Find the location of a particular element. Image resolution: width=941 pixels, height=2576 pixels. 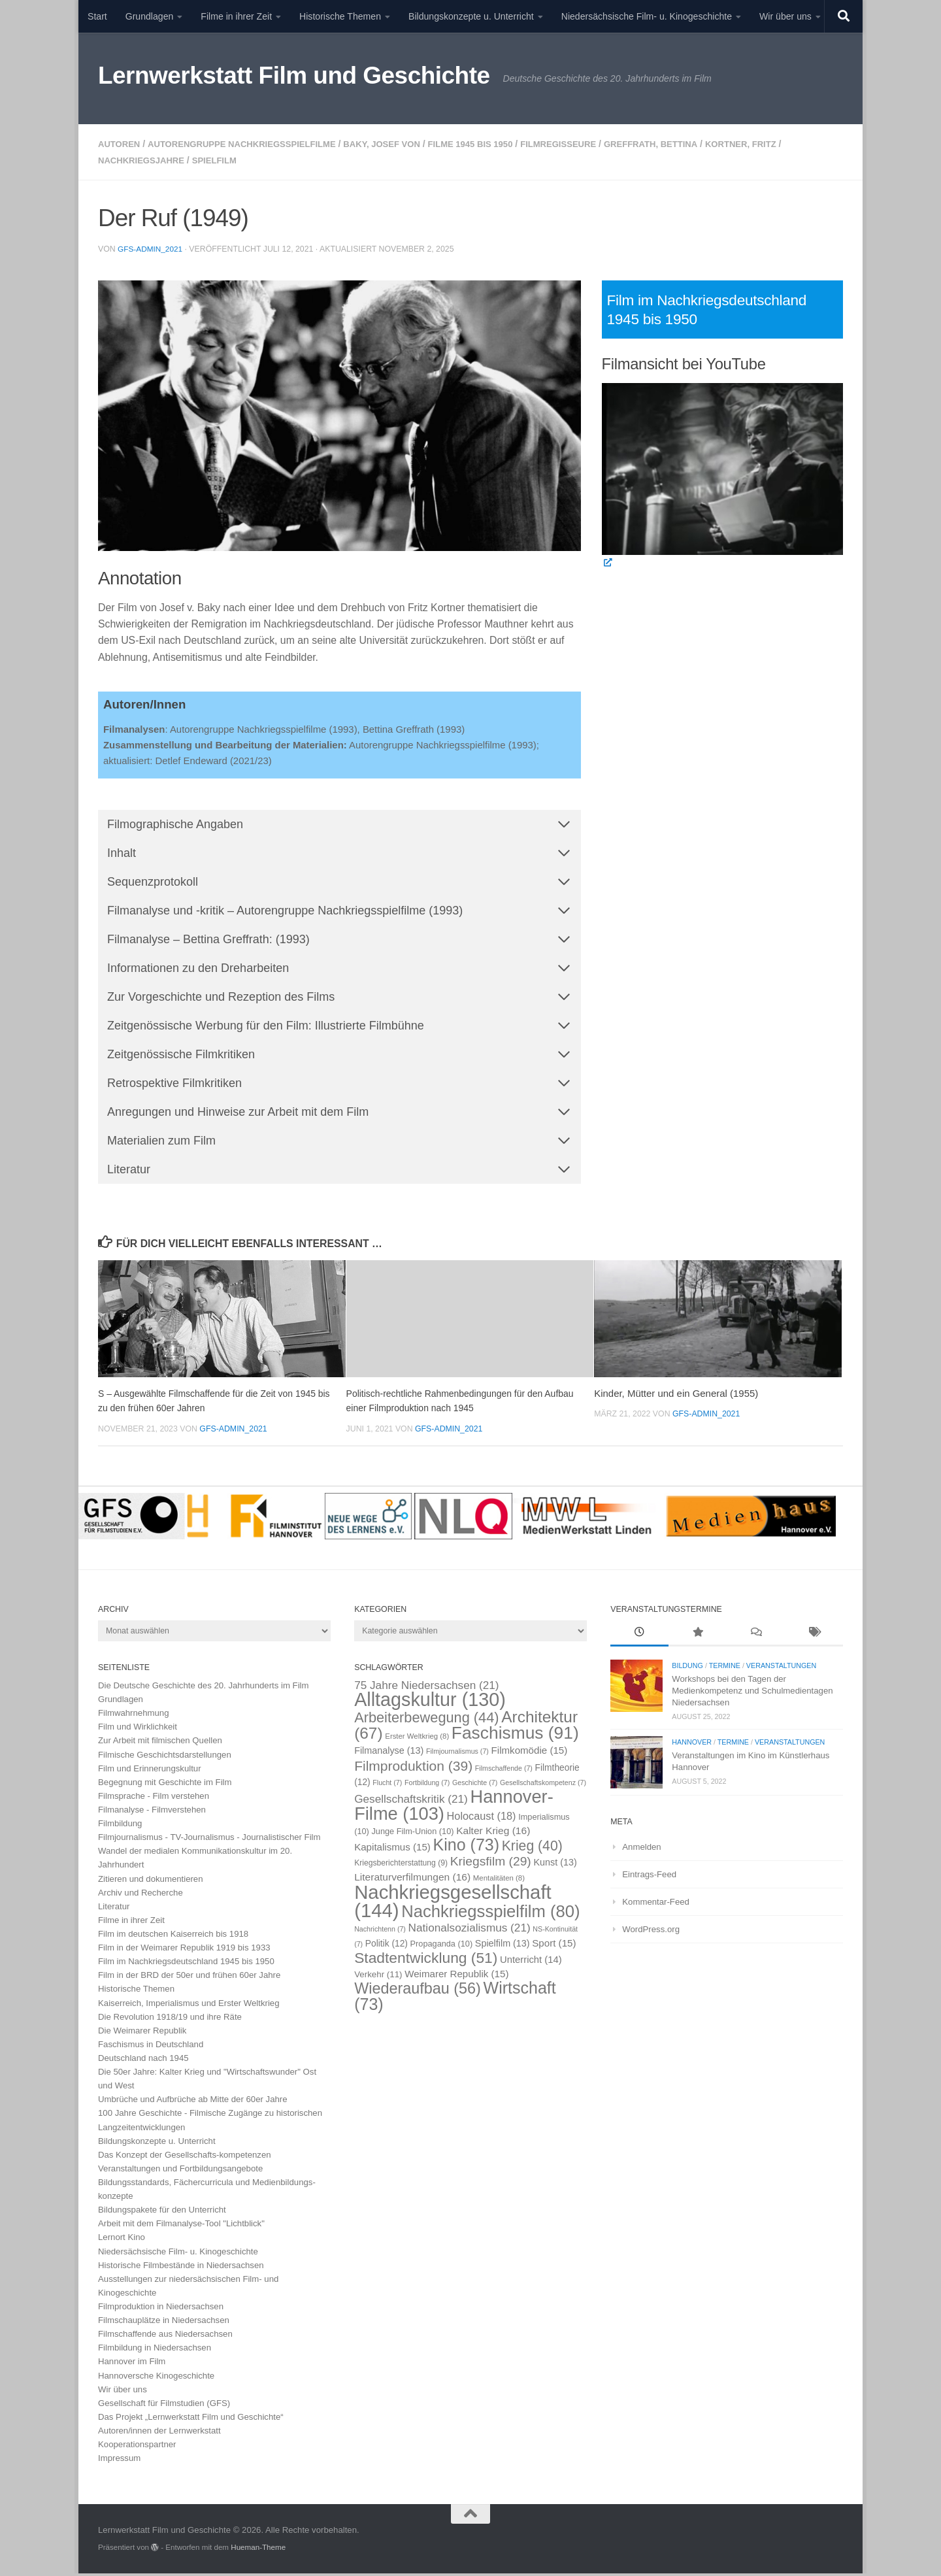

Das Projekt „Lernwerkstatt Film und Geschichte“ is located at coordinates (191, 2420).